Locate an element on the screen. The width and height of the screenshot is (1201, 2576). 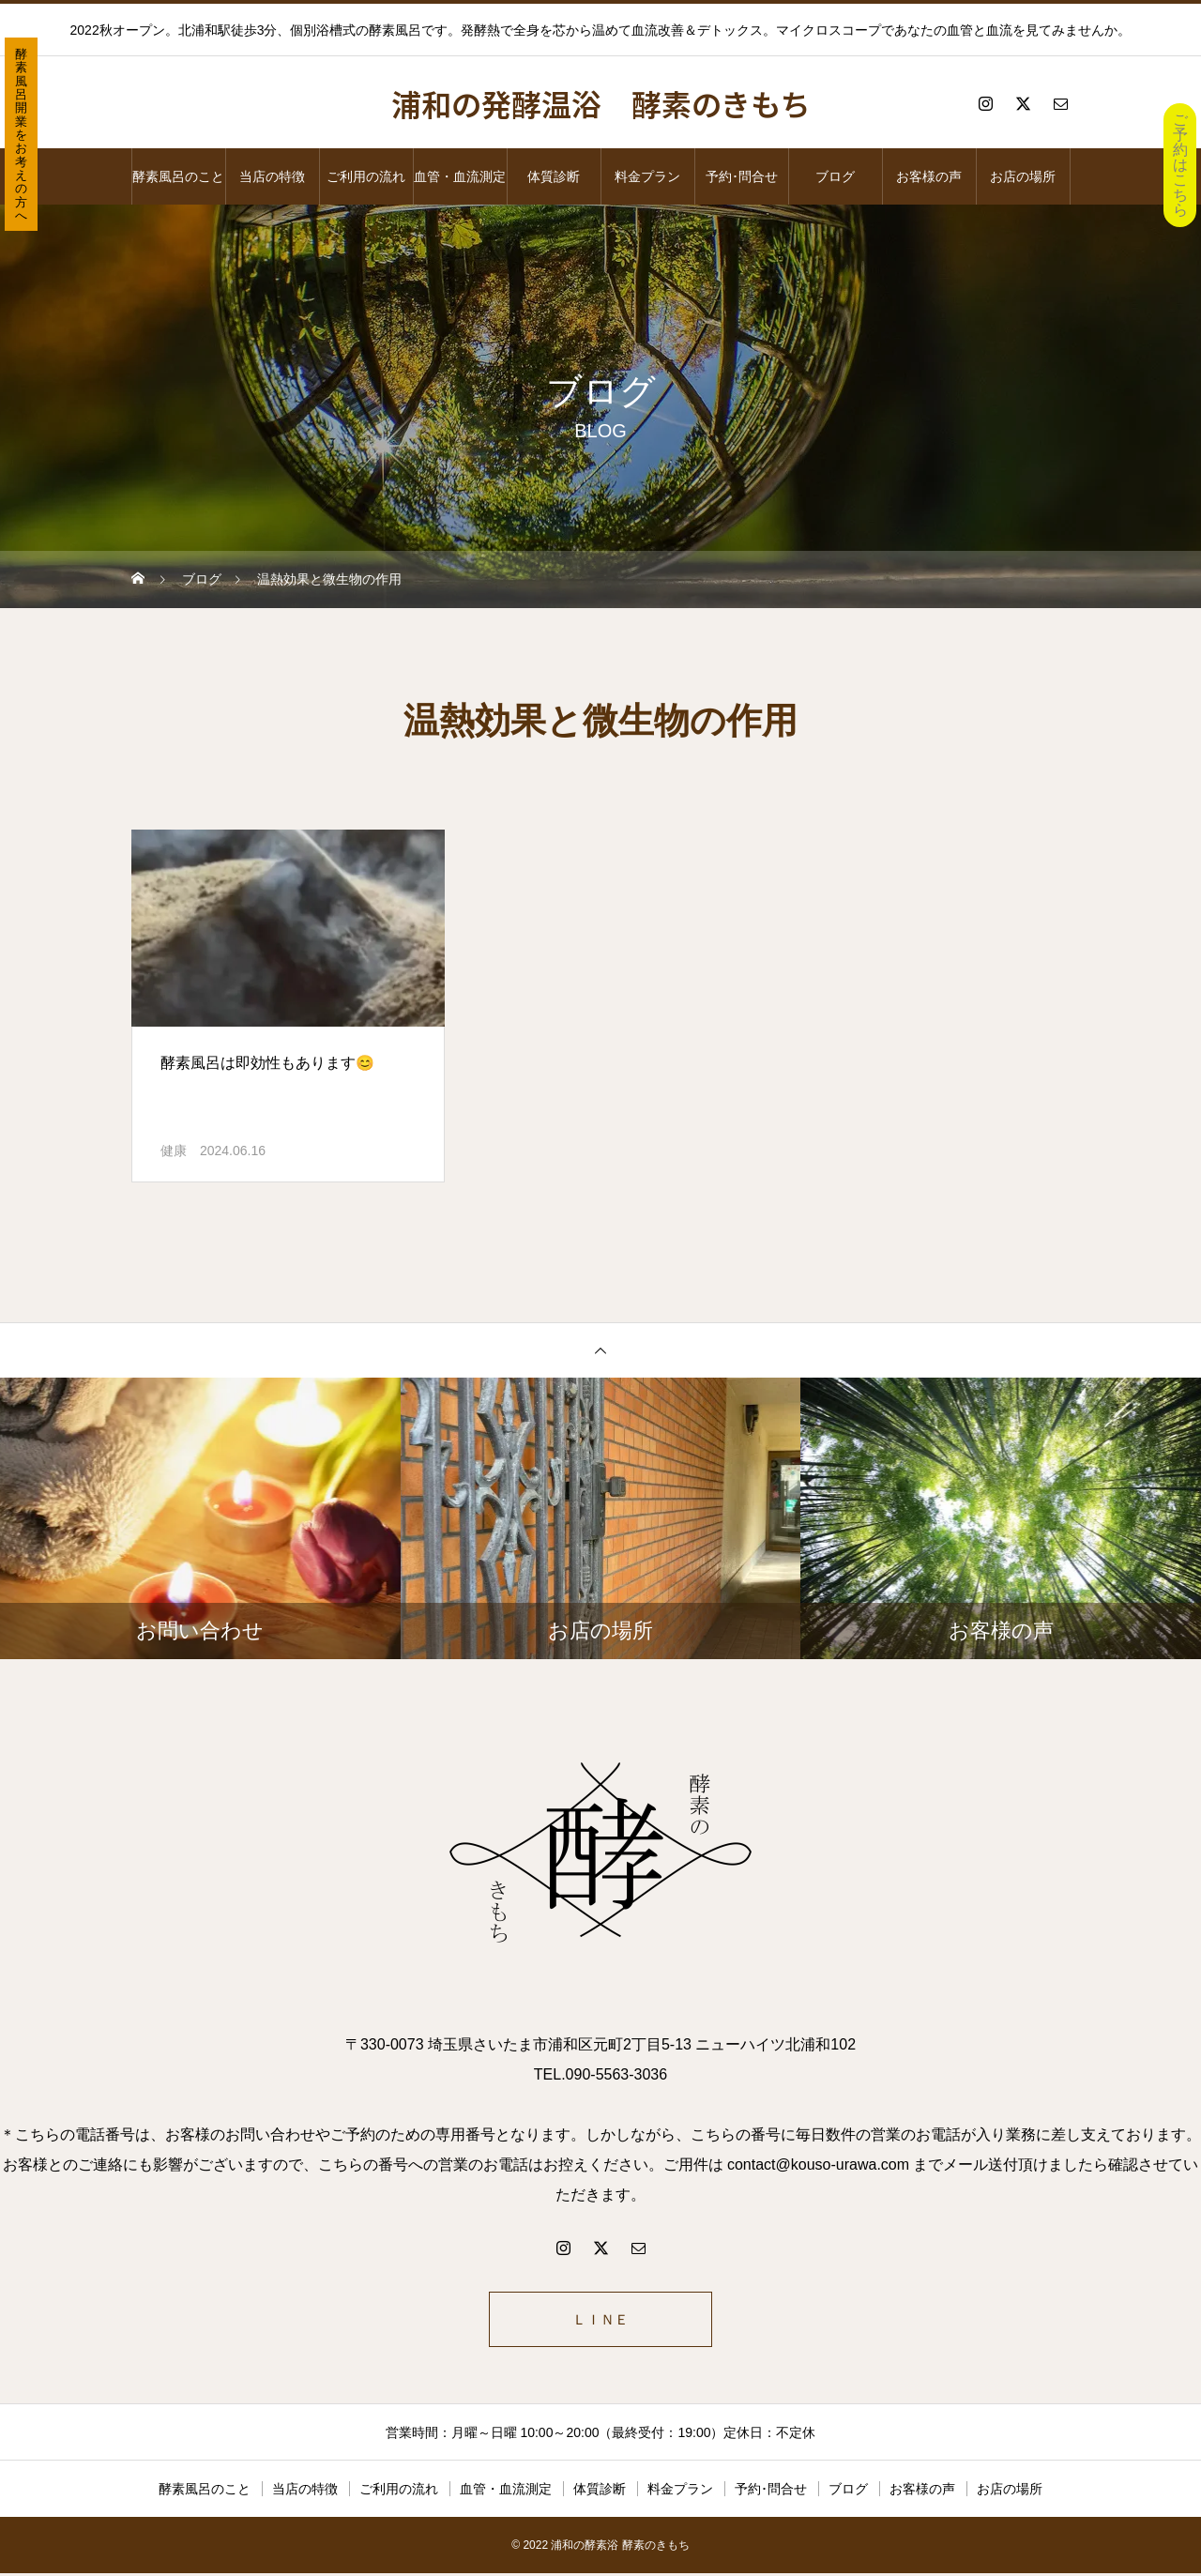
ＬＩＮＥ is located at coordinates (600, 2320).